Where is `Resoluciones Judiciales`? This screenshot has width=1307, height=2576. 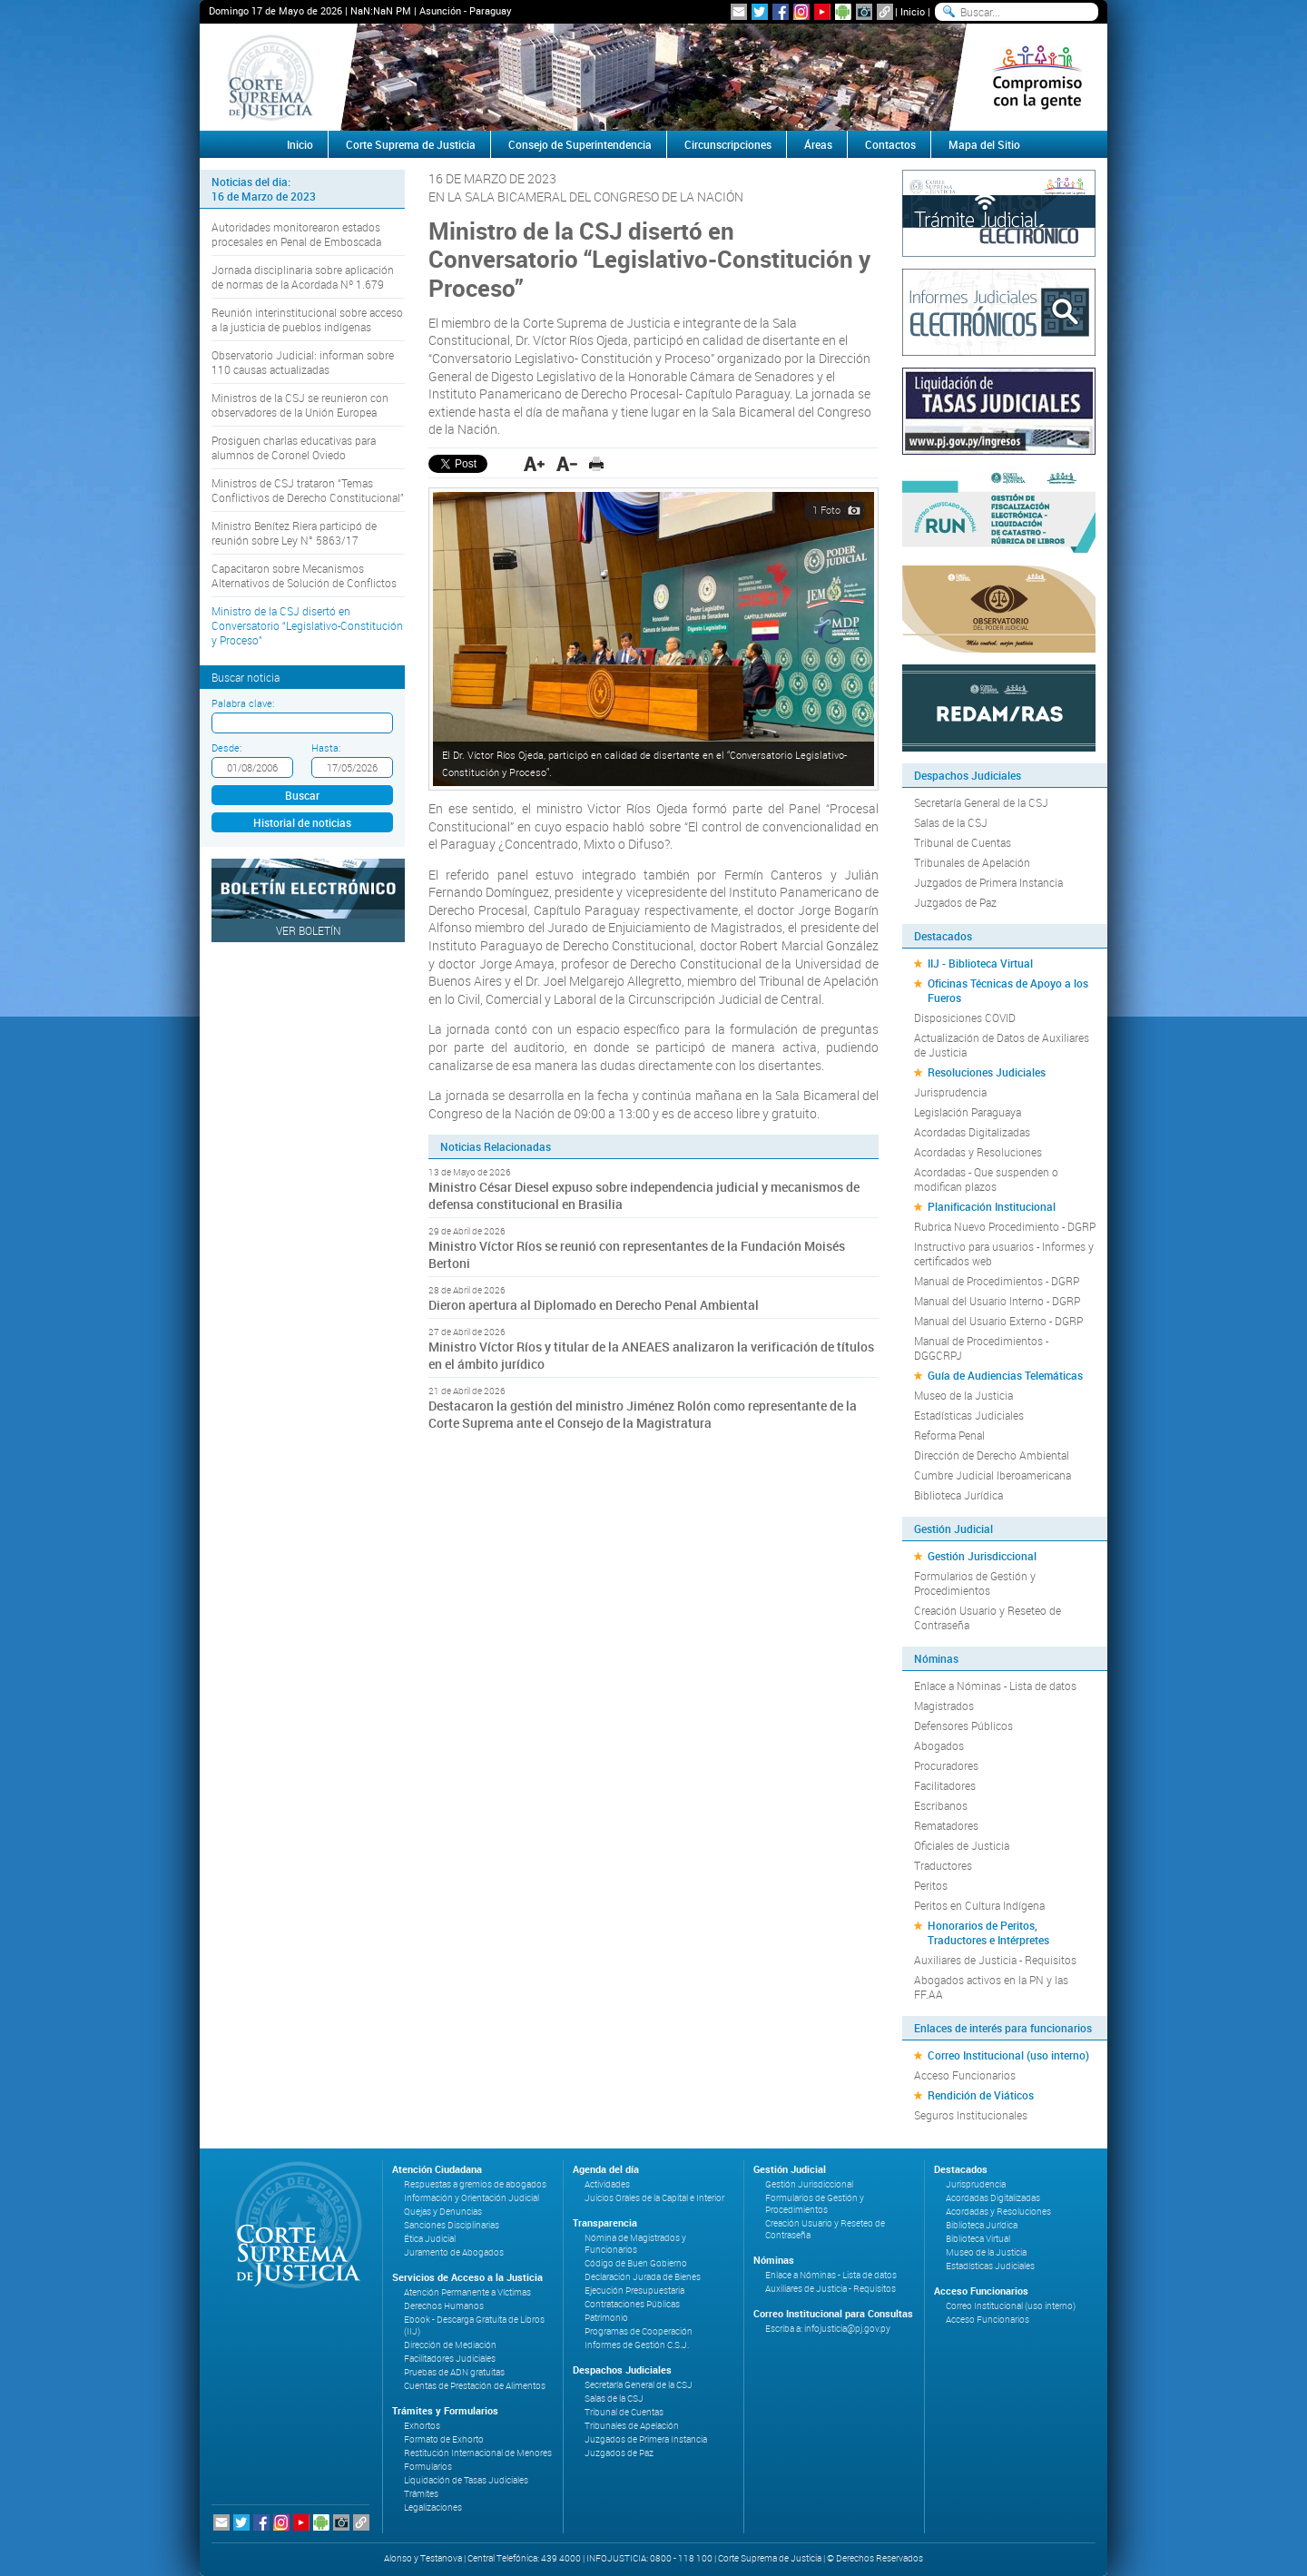
Resoluciones Judiciales is located at coordinates (987, 1072).